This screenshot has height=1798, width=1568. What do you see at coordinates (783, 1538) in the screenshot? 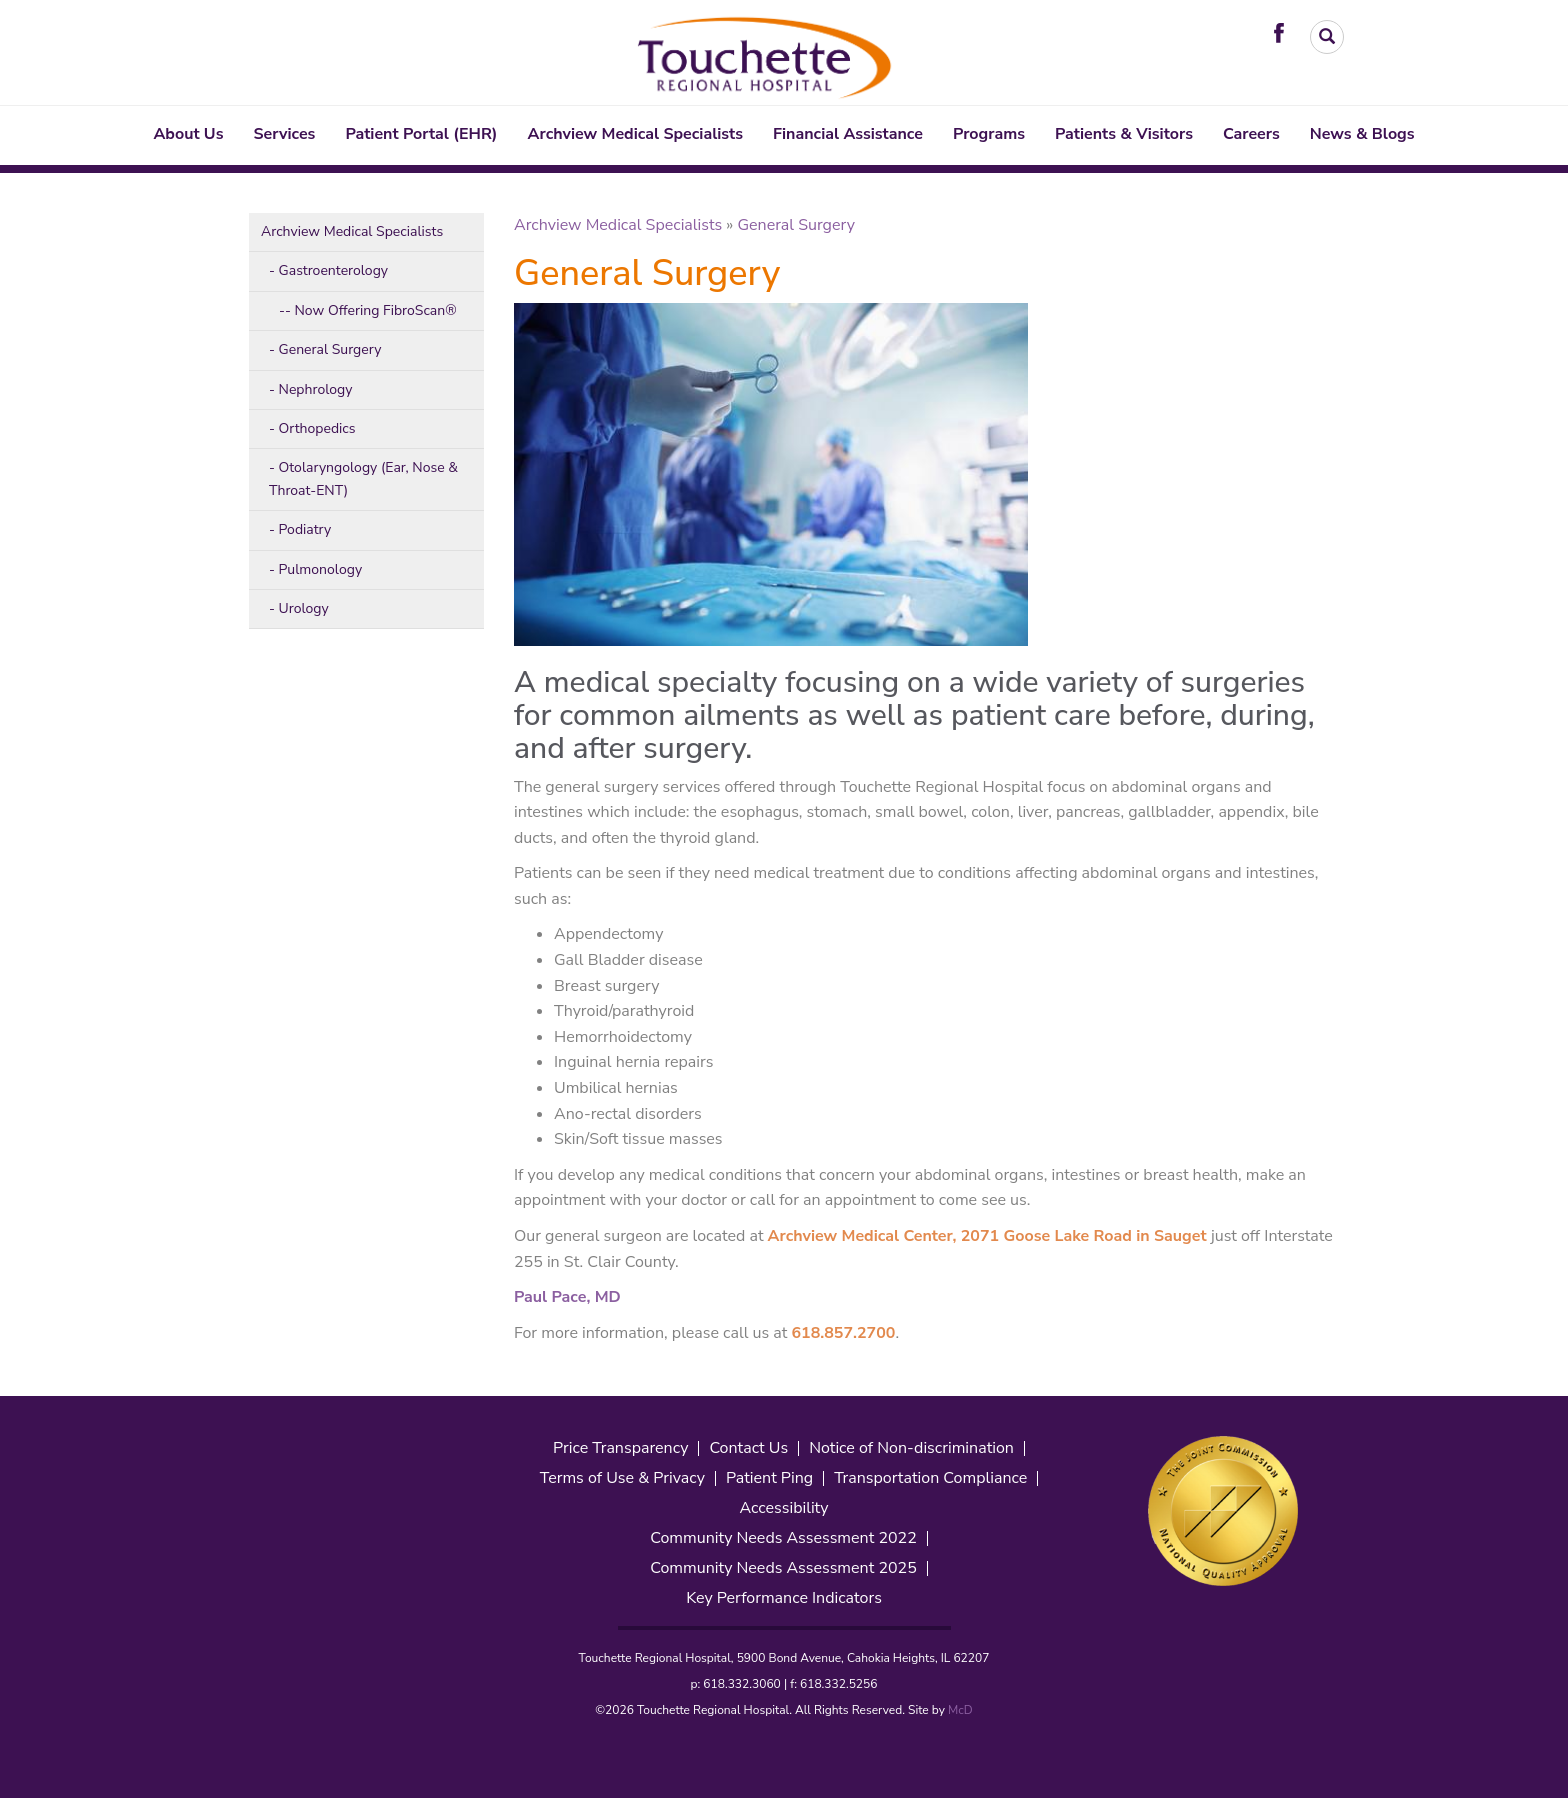
I see `Community Needs Assessment 2022` at bounding box center [783, 1538].